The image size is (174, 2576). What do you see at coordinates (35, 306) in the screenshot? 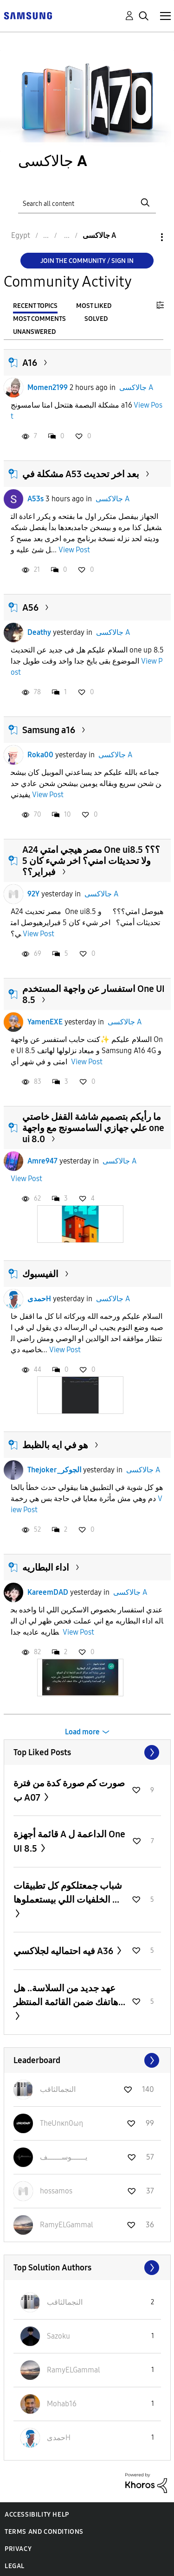
I see `Recent Topics [tab]` at bounding box center [35, 306].